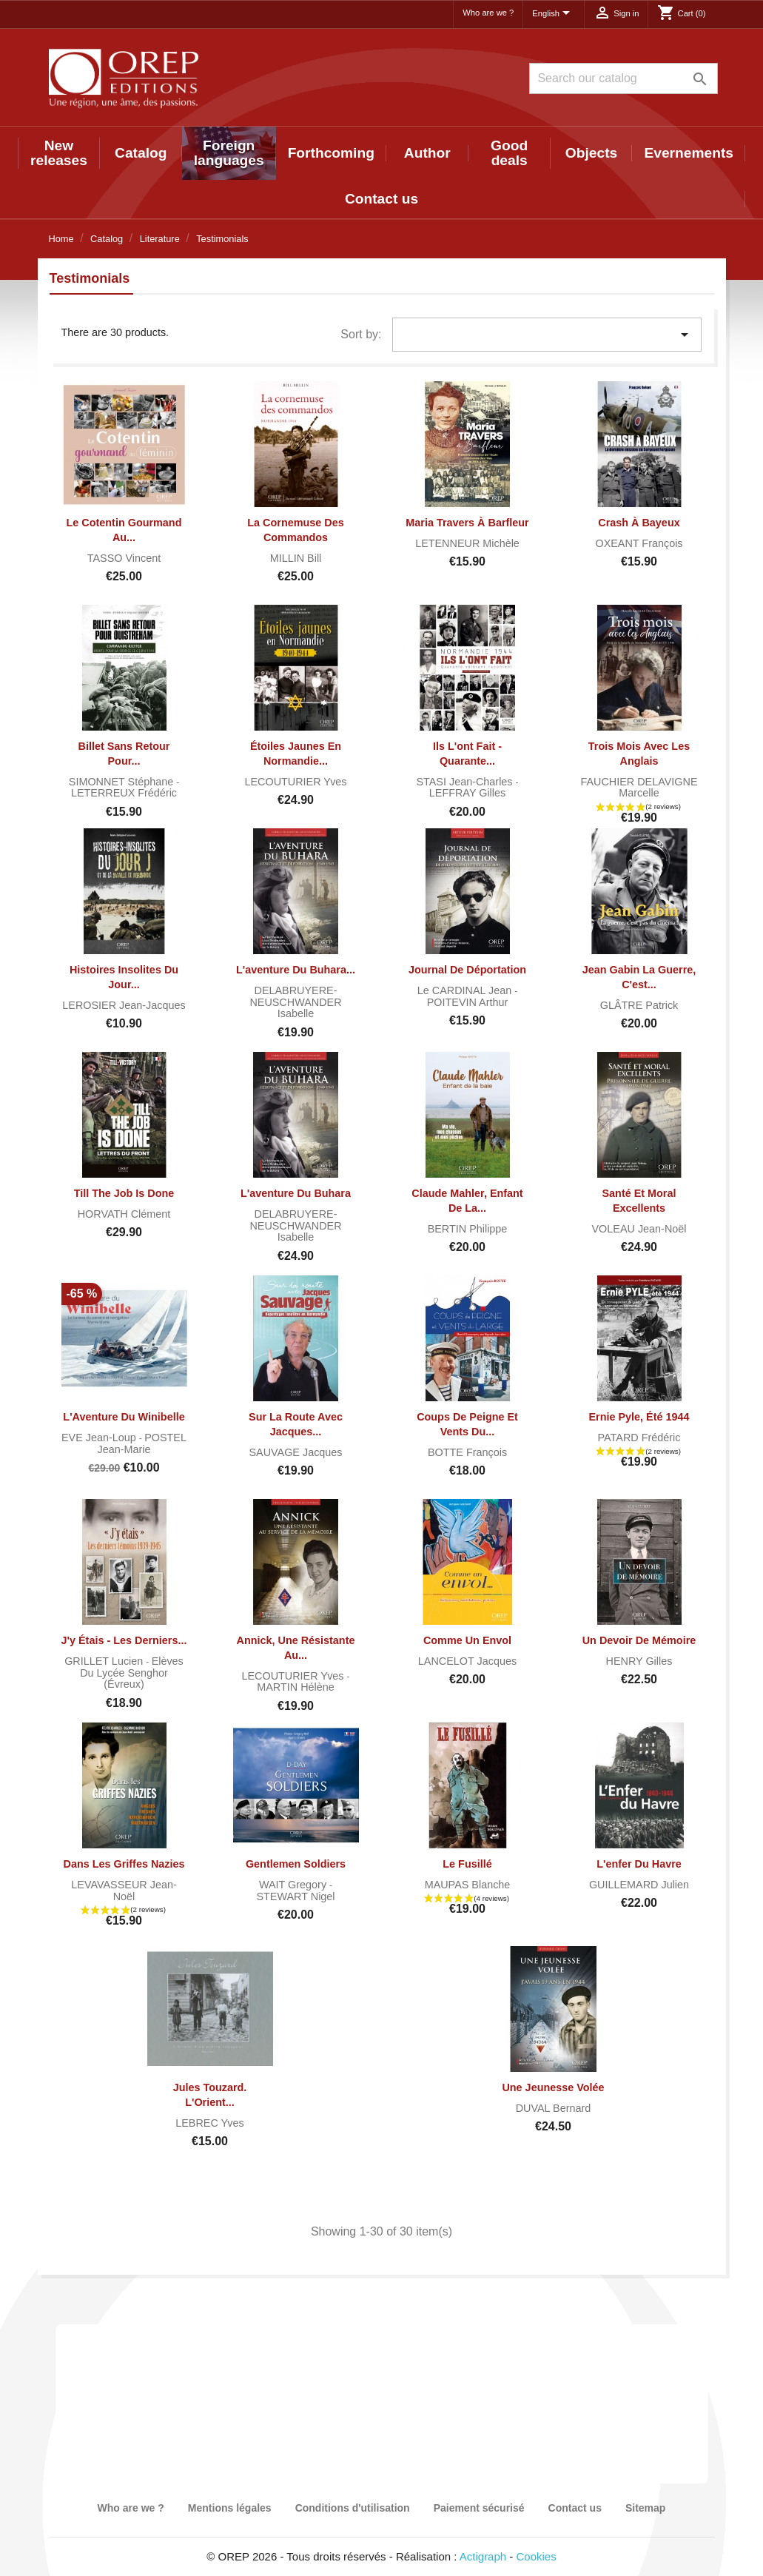 This screenshot has width=763, height=2576. What do you see at coordinates (467, 1002) in the screenshot?
I see `POITEVIN Arthur` at bounding box center [467, 1002].